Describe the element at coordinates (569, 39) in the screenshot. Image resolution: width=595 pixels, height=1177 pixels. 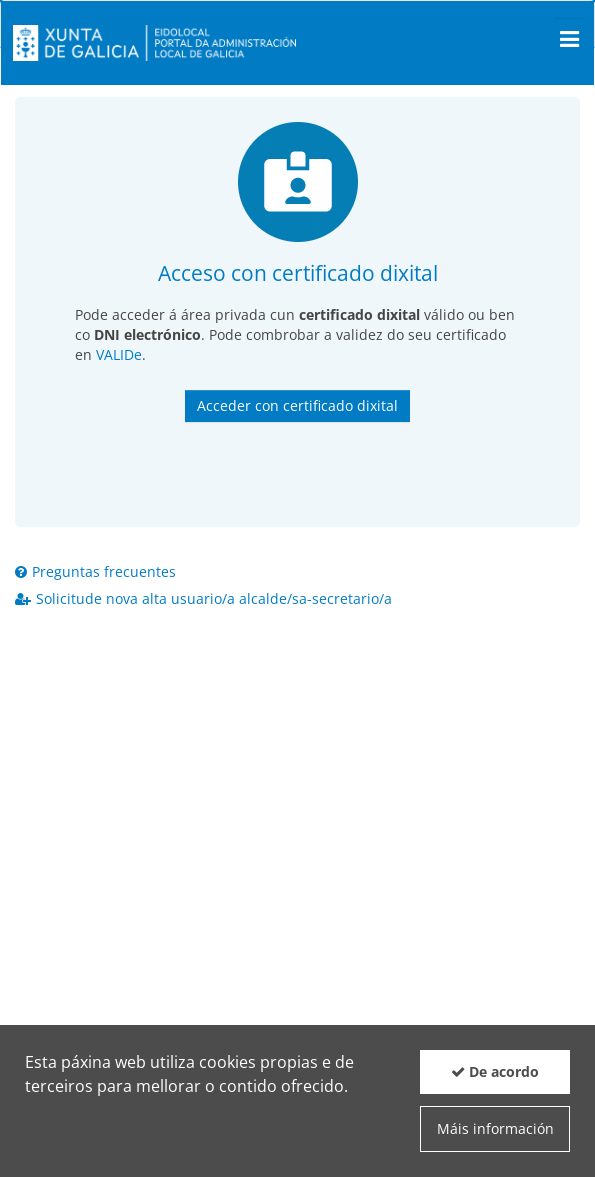
I see `[Men� principal]` at that location.